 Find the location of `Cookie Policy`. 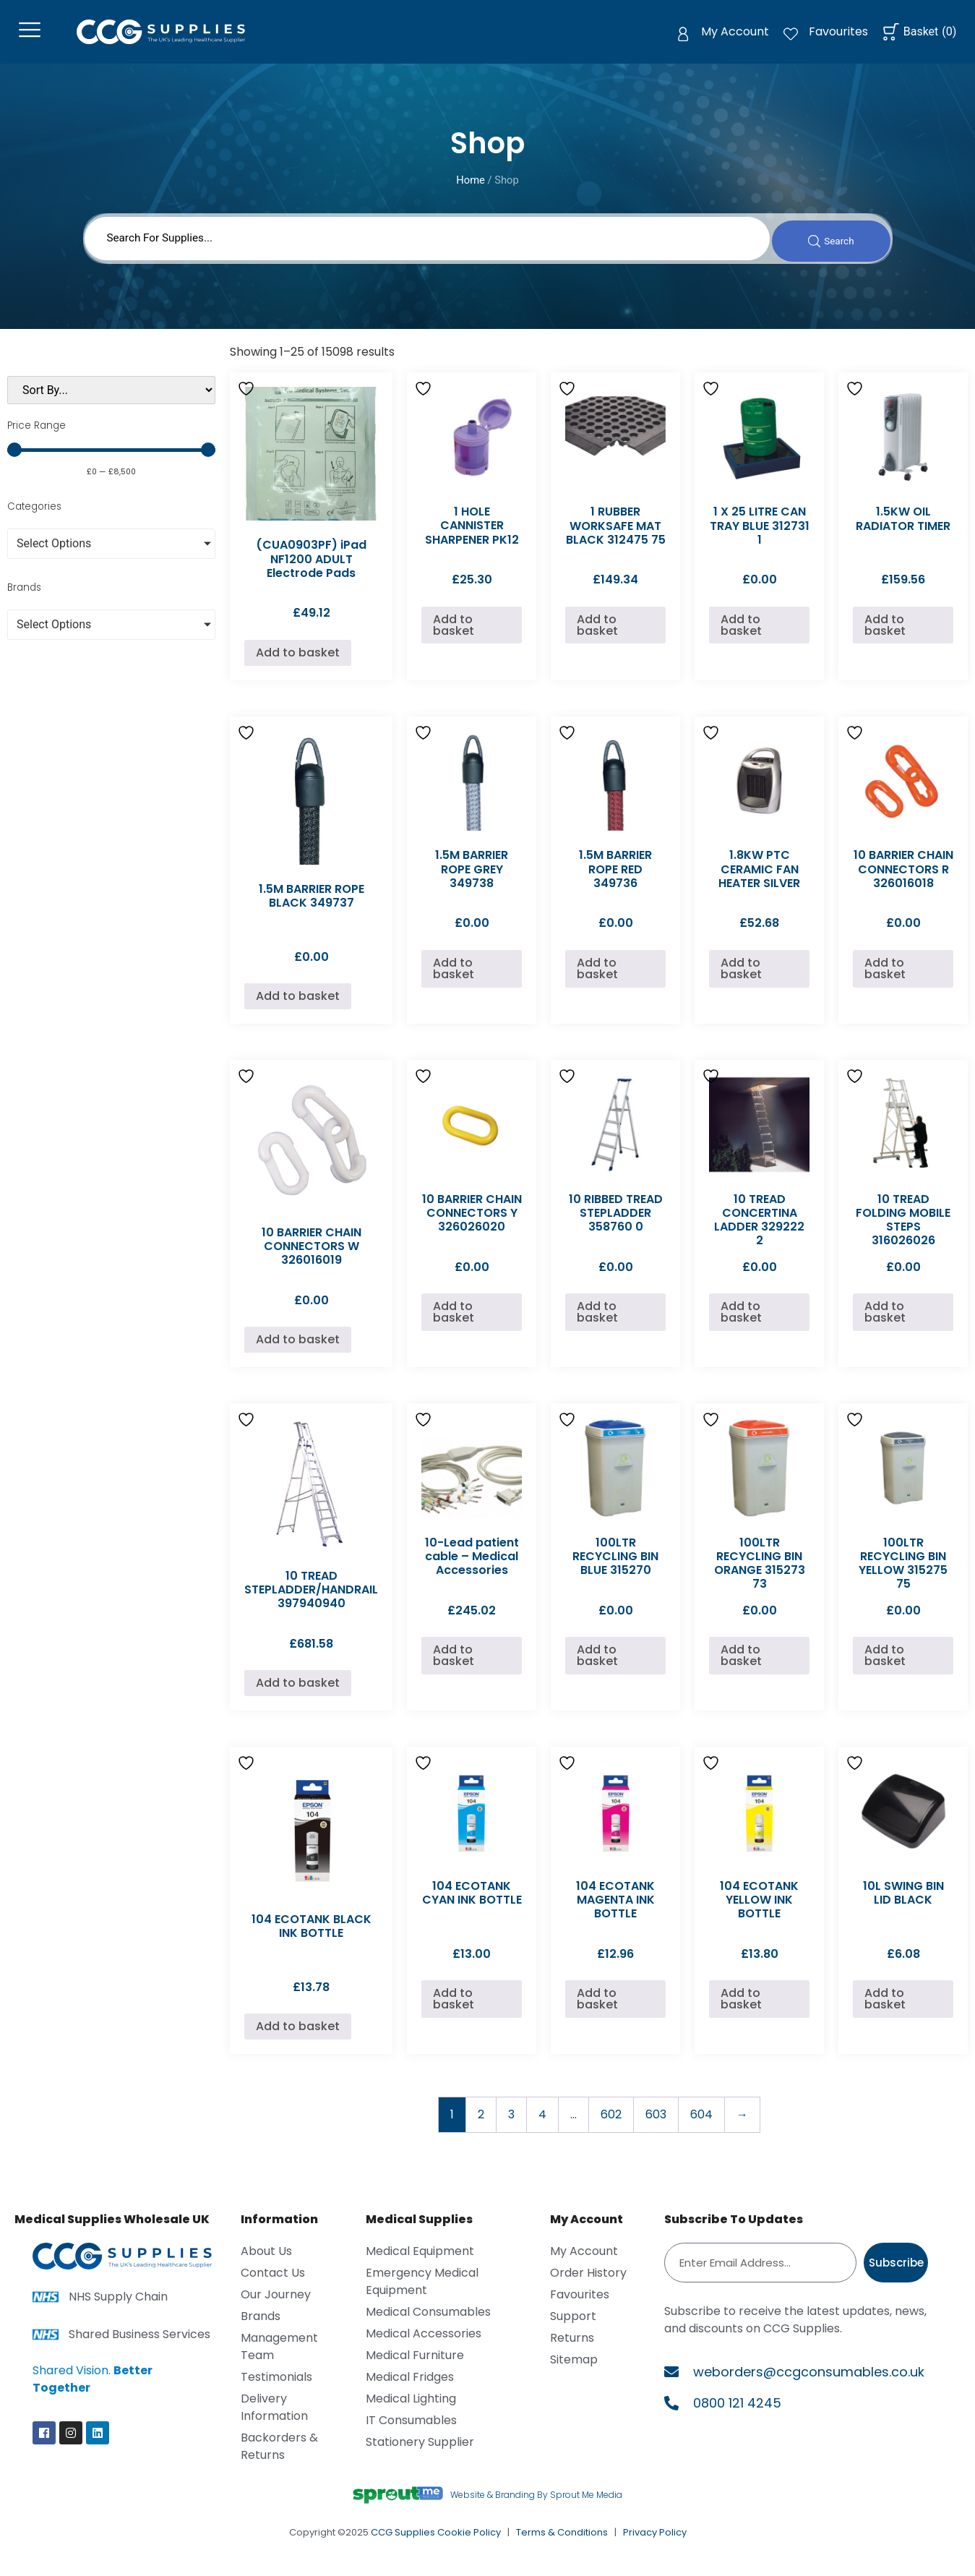

Cookie Policy is located at coordinates (469, 2544).